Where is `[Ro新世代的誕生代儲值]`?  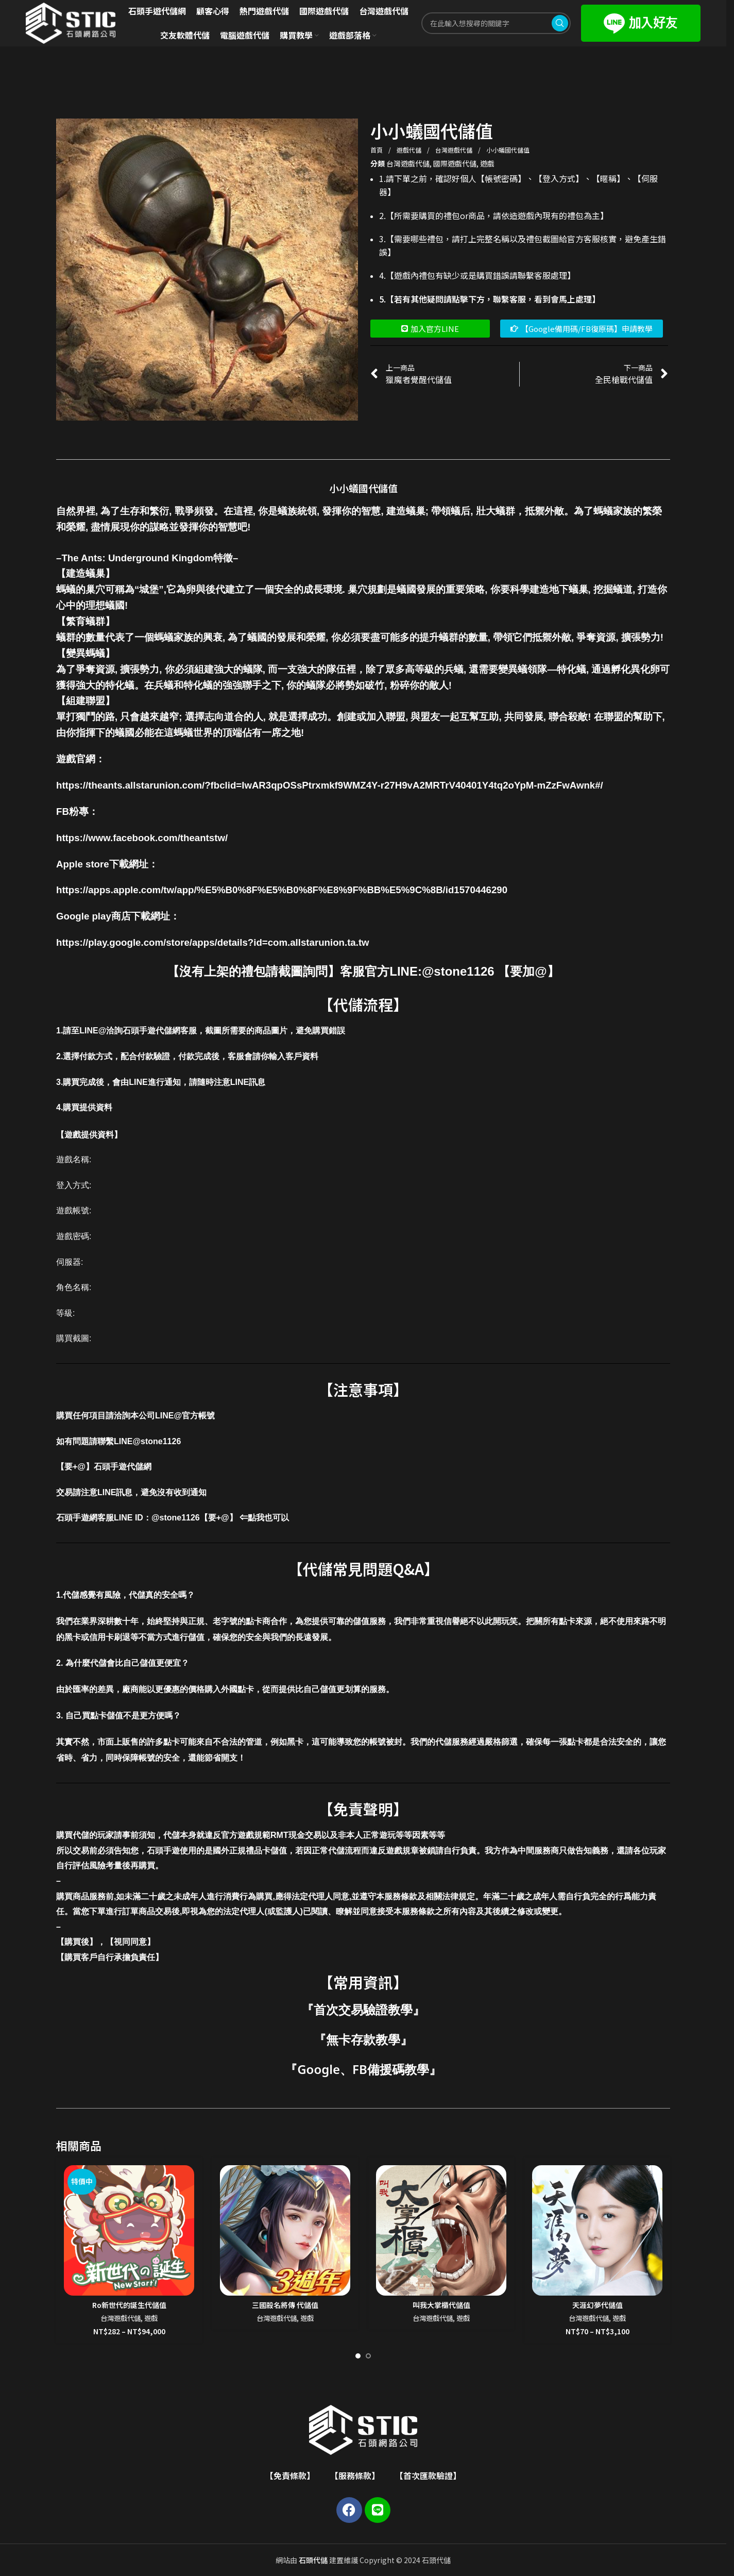
[Ro新世代的誕生代儲值] is located at coordinates (129, 2230).